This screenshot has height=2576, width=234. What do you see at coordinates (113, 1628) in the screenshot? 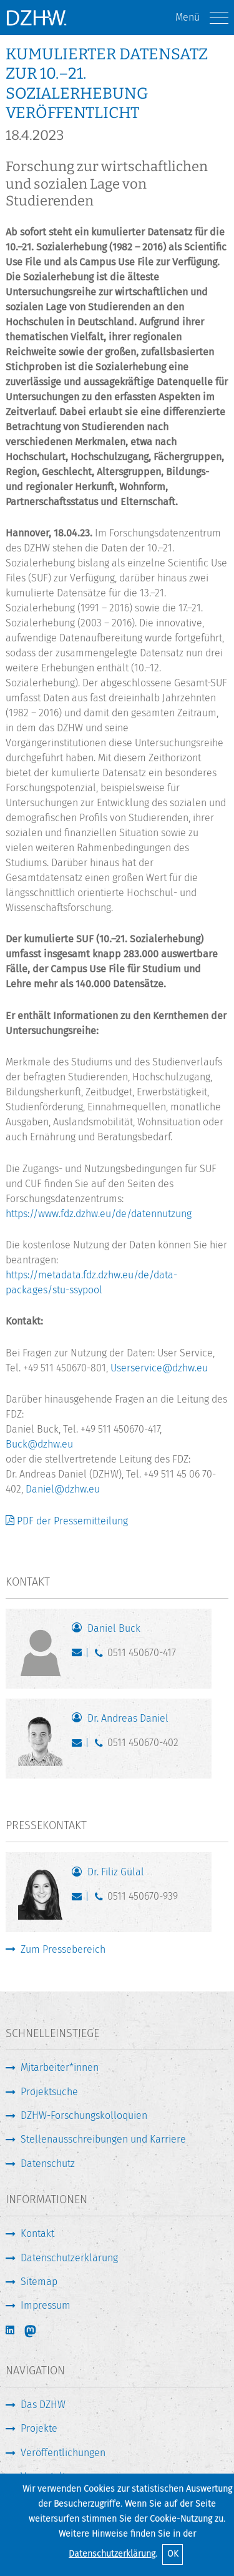
I see `Daniel Buck` at bounding box center [113, 1628].